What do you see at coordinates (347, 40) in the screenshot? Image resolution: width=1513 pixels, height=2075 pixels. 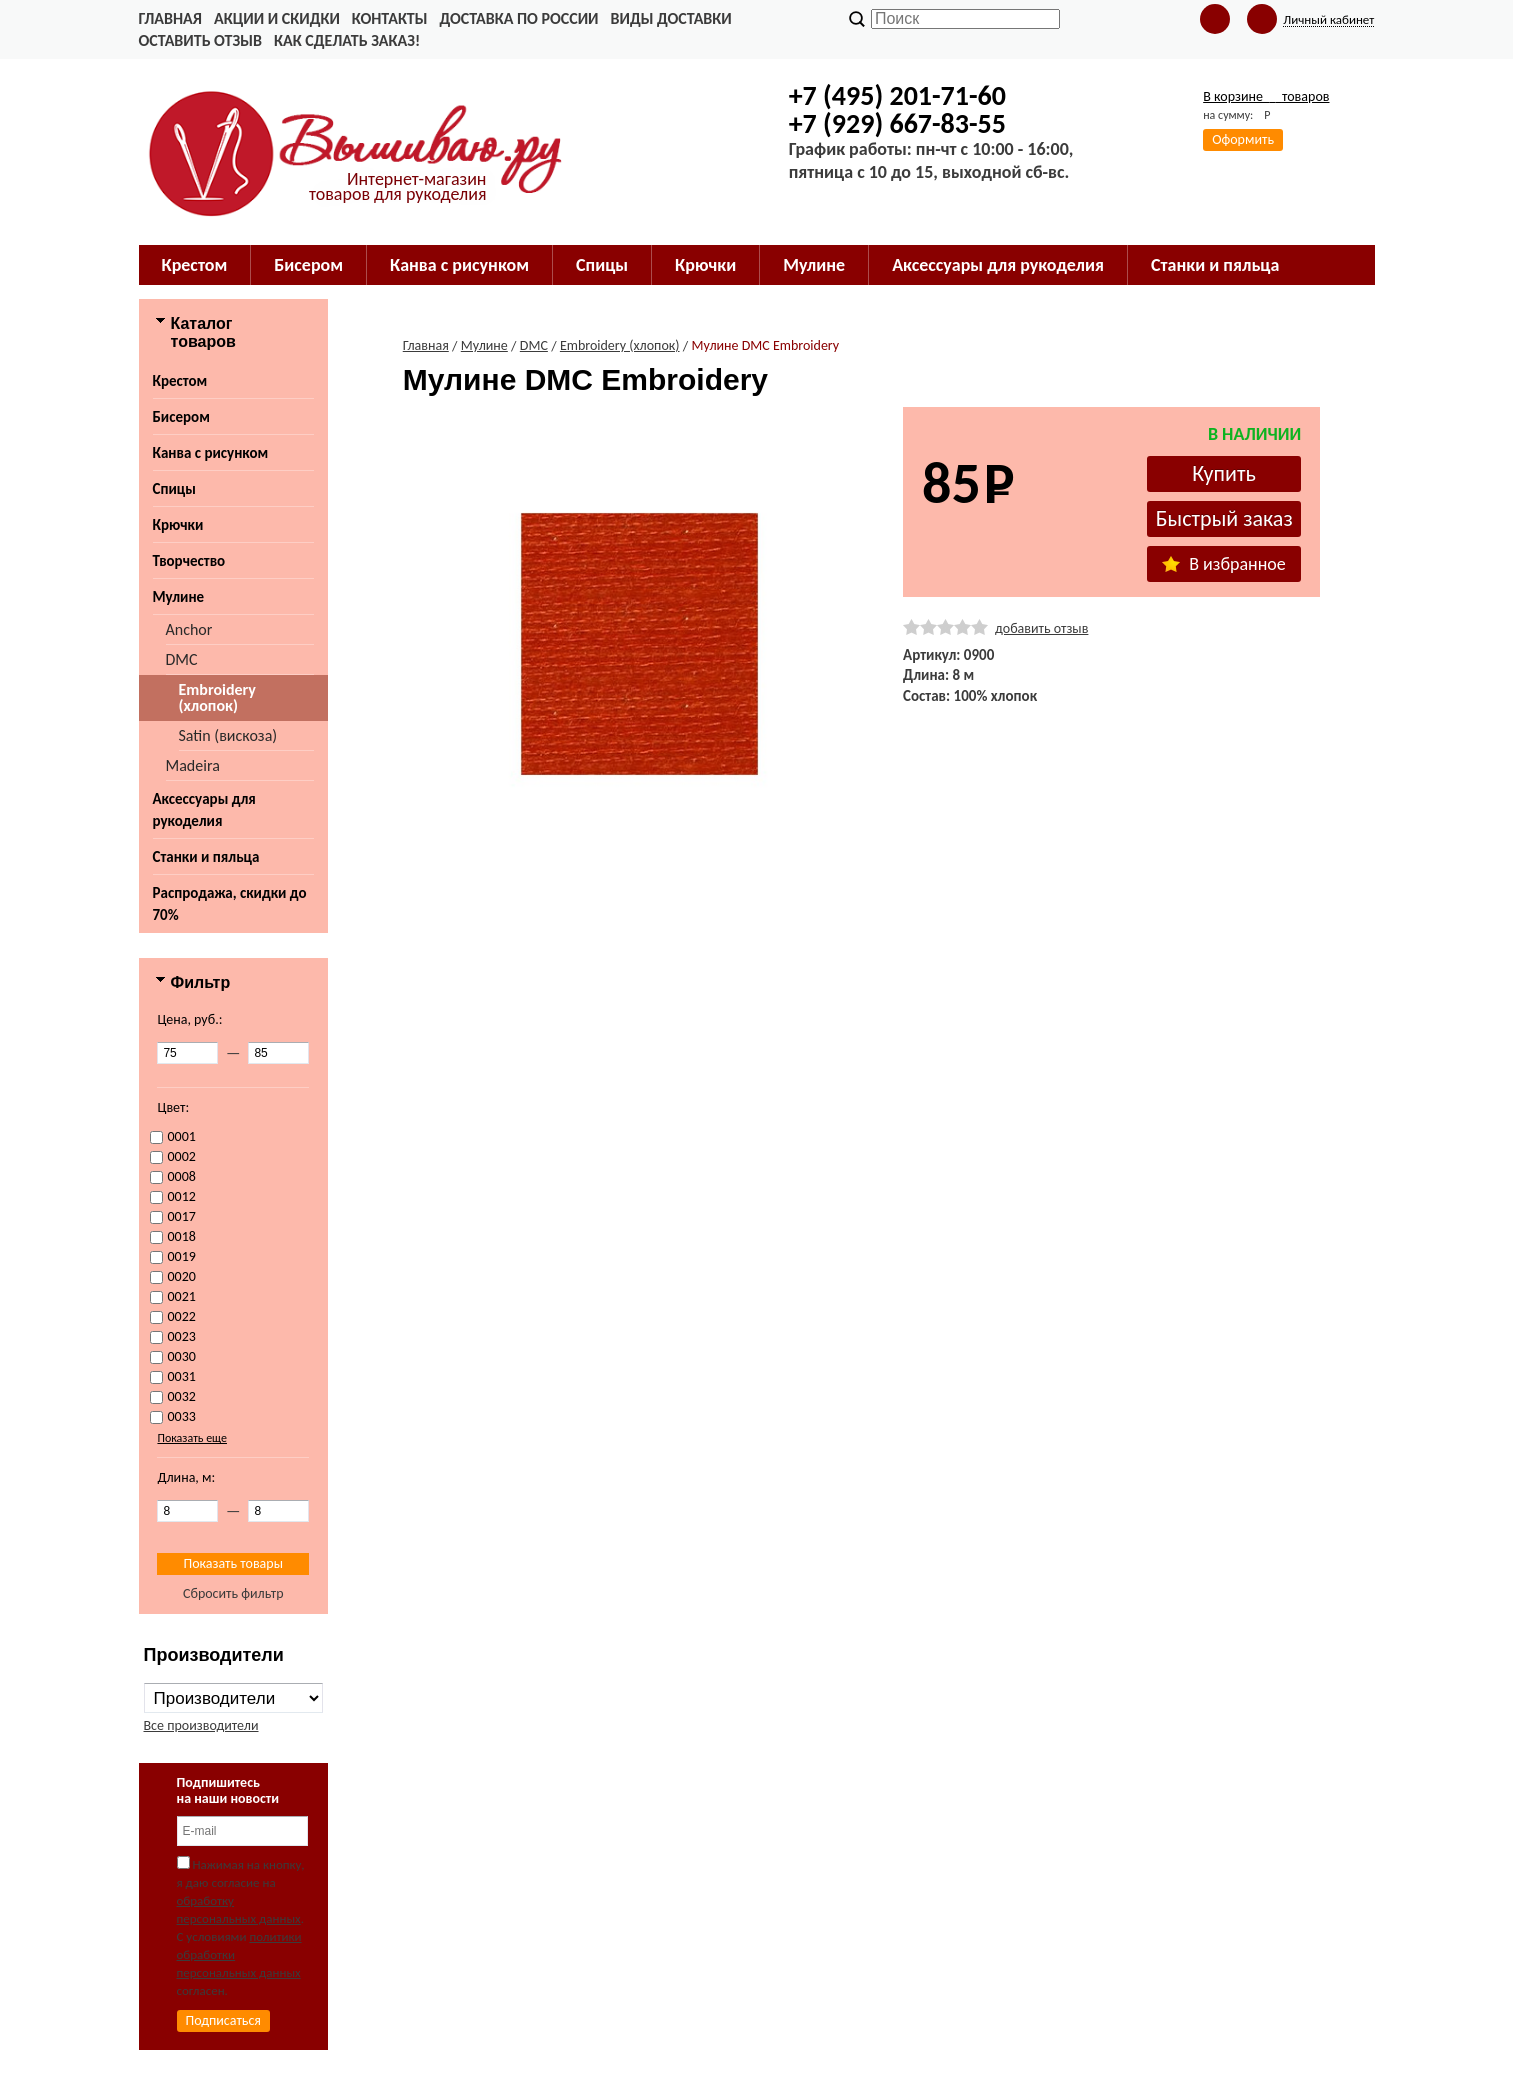 I see `Как сделать заказ!` at bounding box center [347, 40].